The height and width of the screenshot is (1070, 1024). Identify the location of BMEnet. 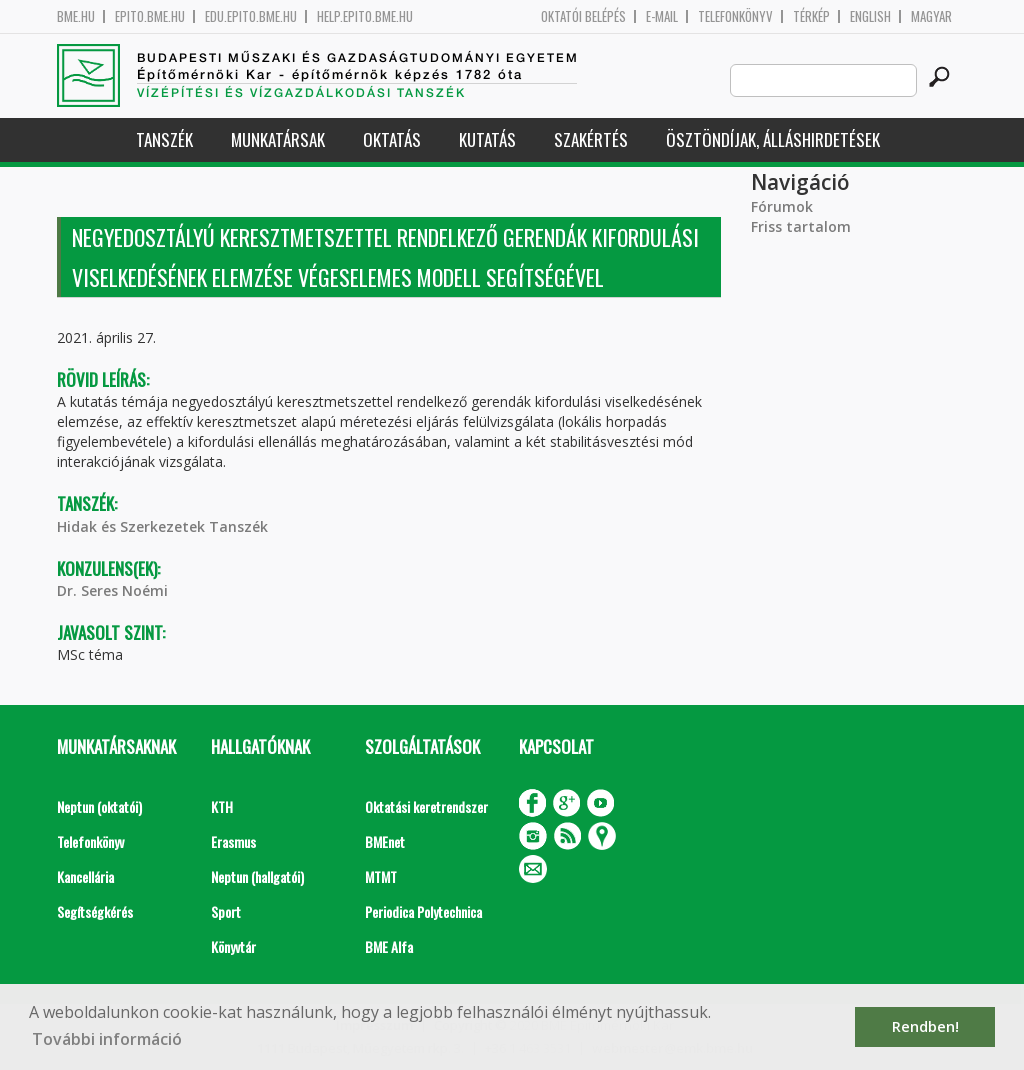
(385, 841).